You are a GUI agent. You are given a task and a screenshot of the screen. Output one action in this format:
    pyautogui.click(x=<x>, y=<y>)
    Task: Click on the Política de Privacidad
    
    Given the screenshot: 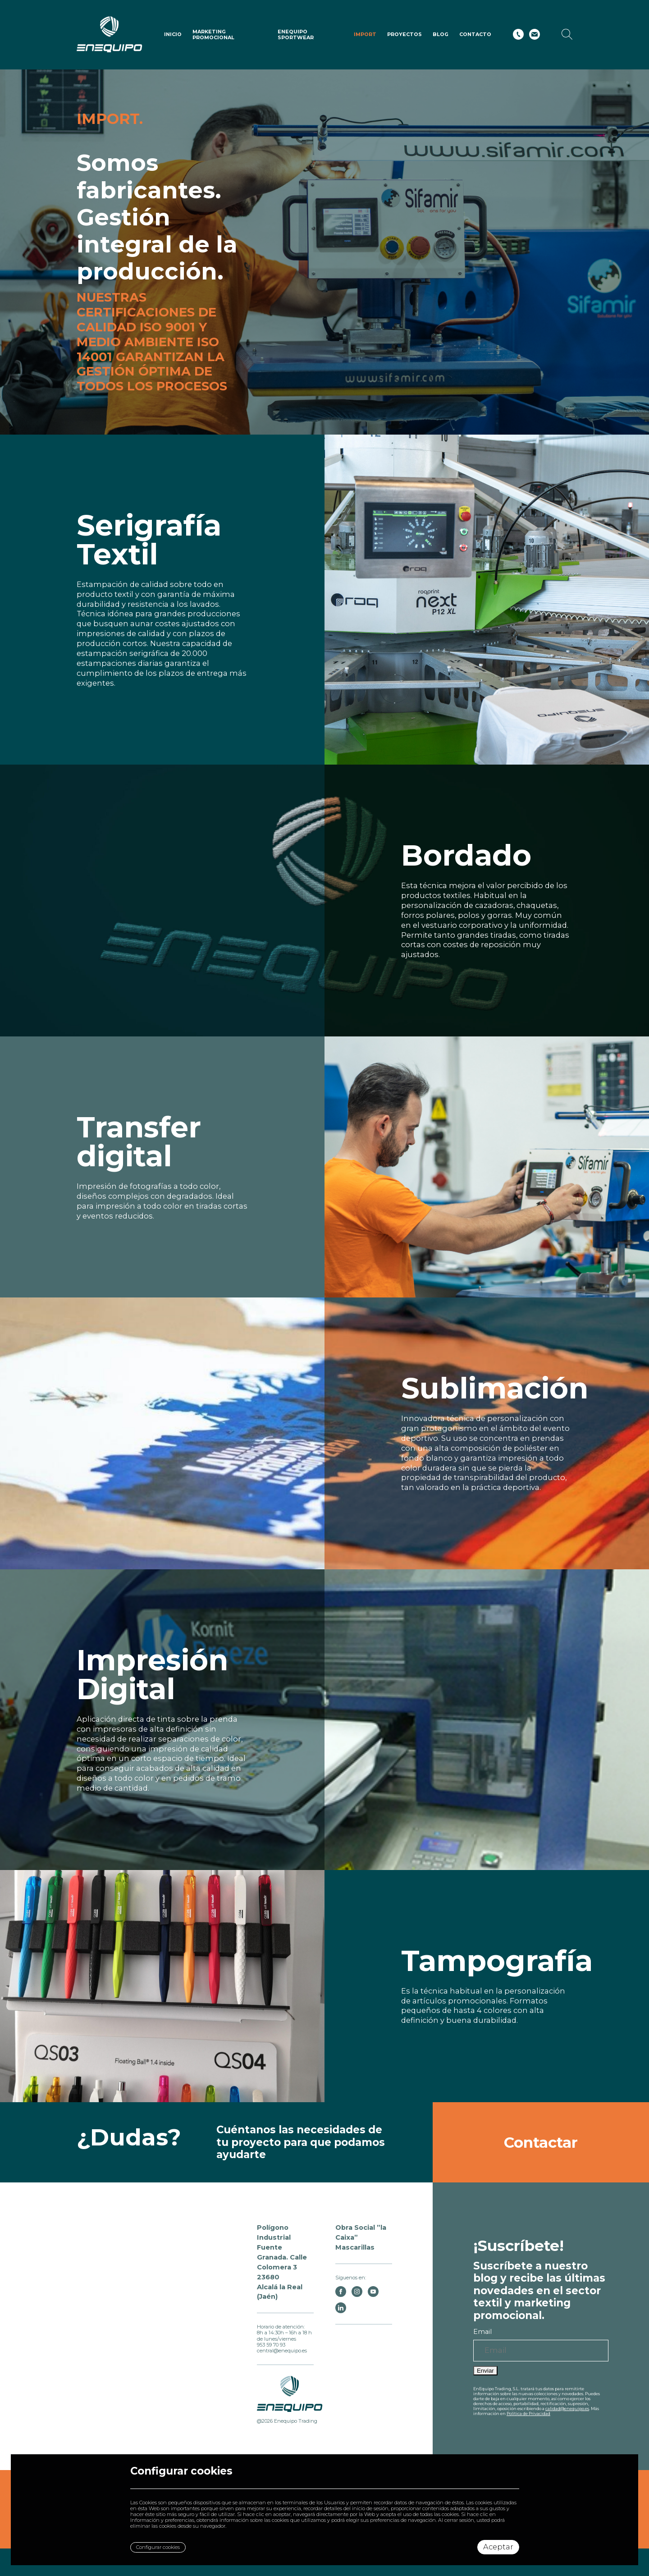 What is the action you would take?
    pyautogui.click(x=528, y=2413)
    